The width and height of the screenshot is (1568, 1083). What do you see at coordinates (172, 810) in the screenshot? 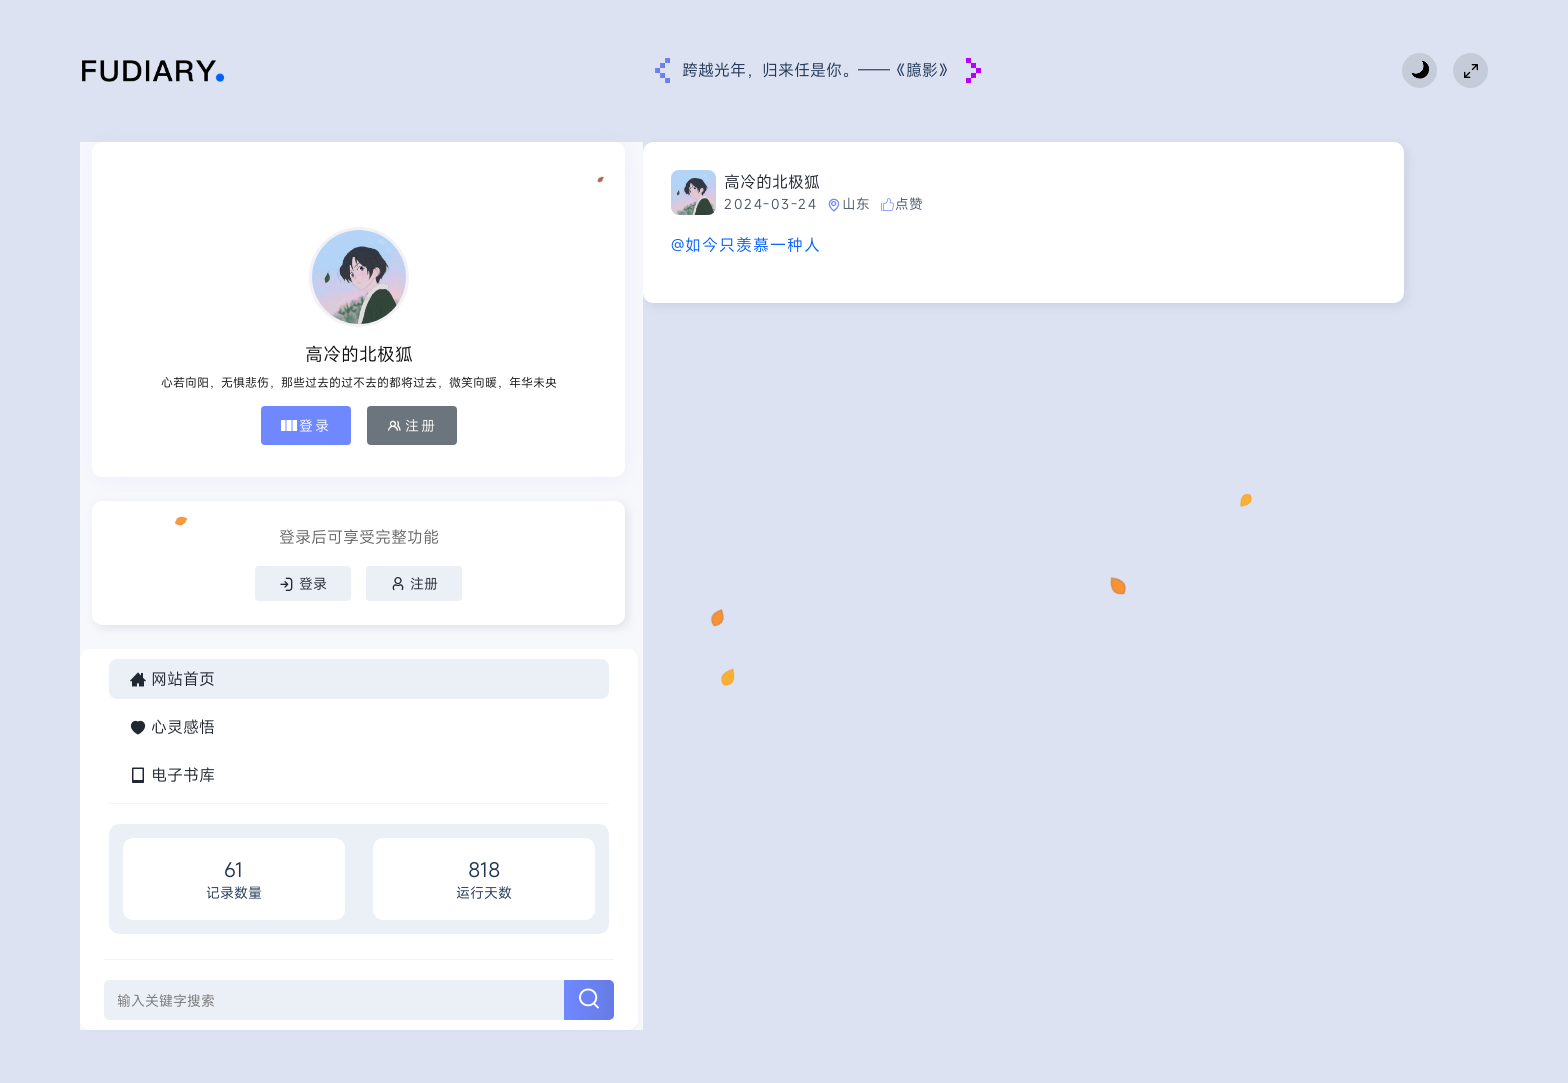
I see `电子书库` at bounding box center [172, 810].